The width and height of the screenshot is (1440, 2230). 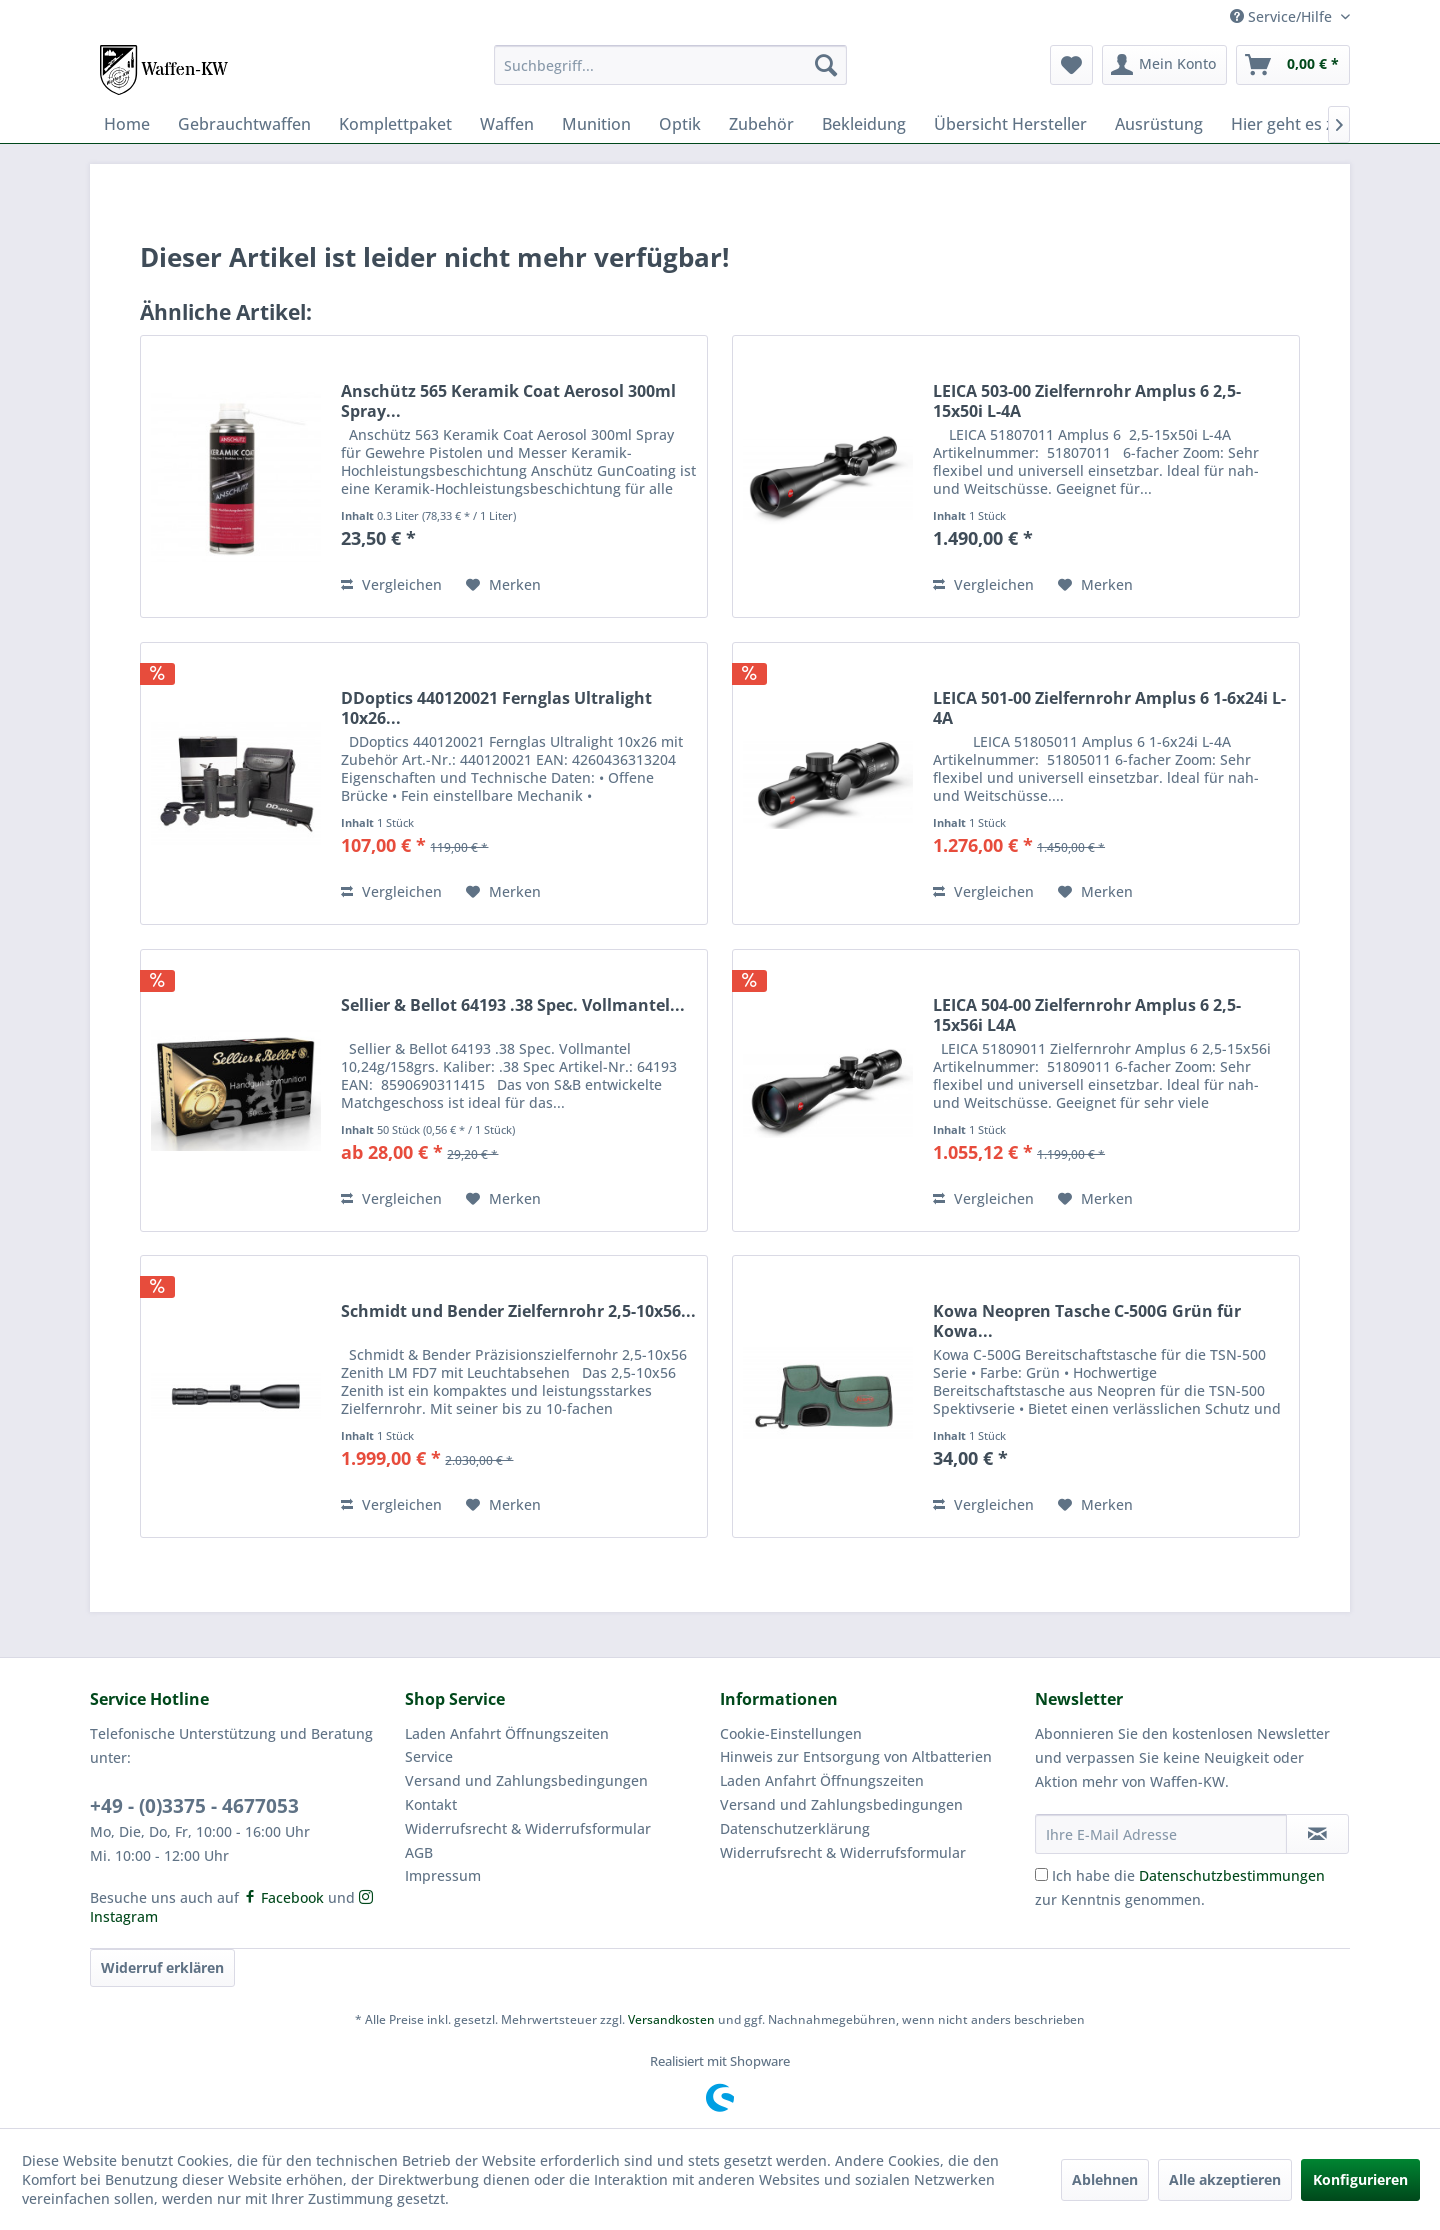 I want to click on Schmidt und Bender Zielfernrohr 2,5-10x56..., so click(x=518, y=1311).